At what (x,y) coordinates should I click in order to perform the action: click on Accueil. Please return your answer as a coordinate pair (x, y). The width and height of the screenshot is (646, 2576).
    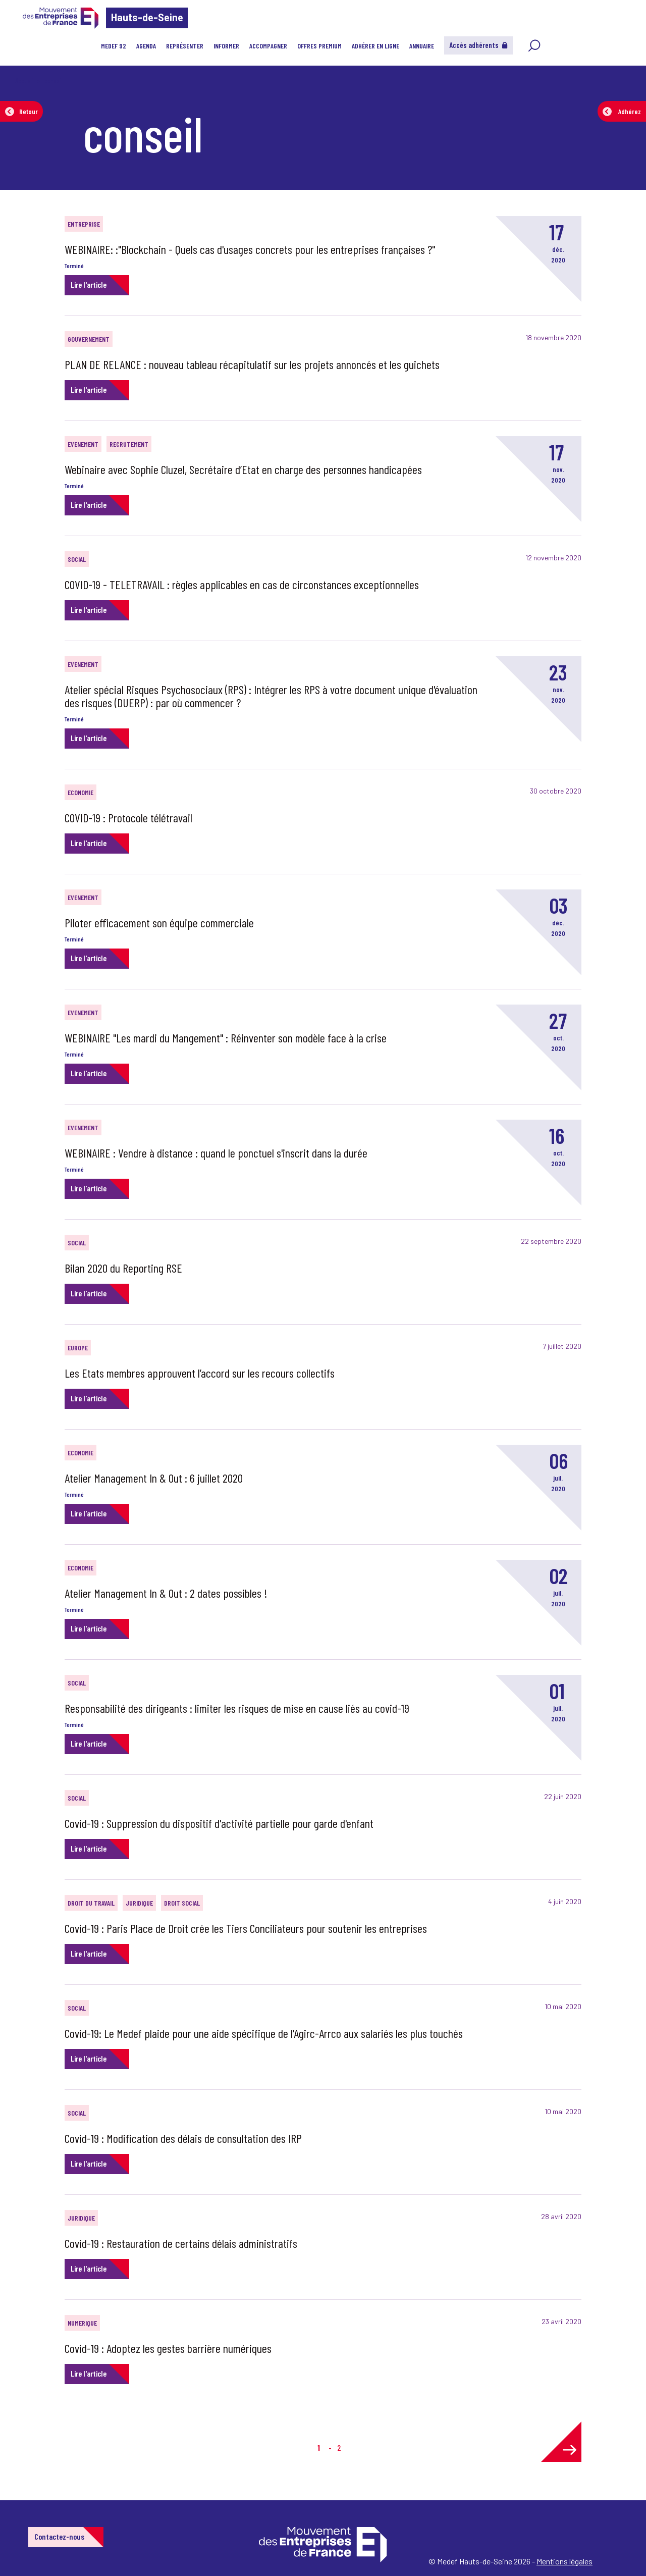
    Looking at the image, I should click on (24, 80).